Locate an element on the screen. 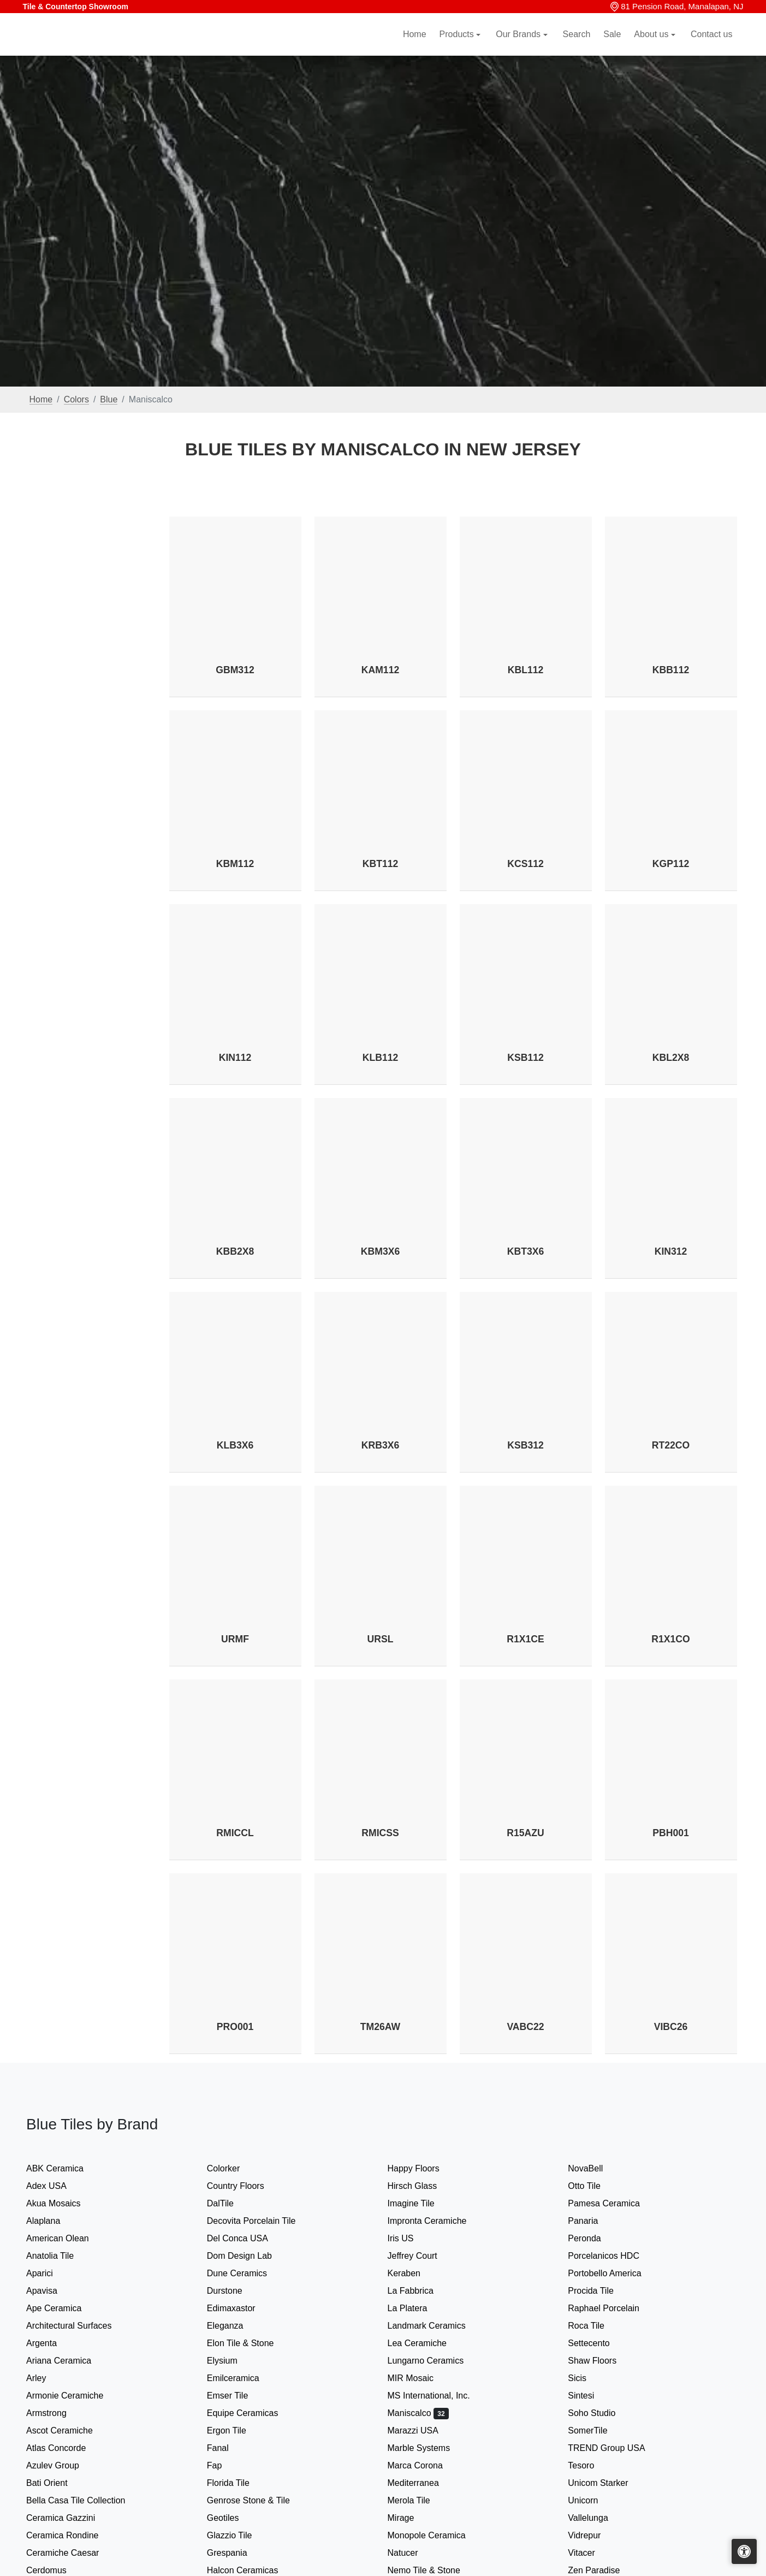  Happy Floors is located at coordinates (423, 2168).